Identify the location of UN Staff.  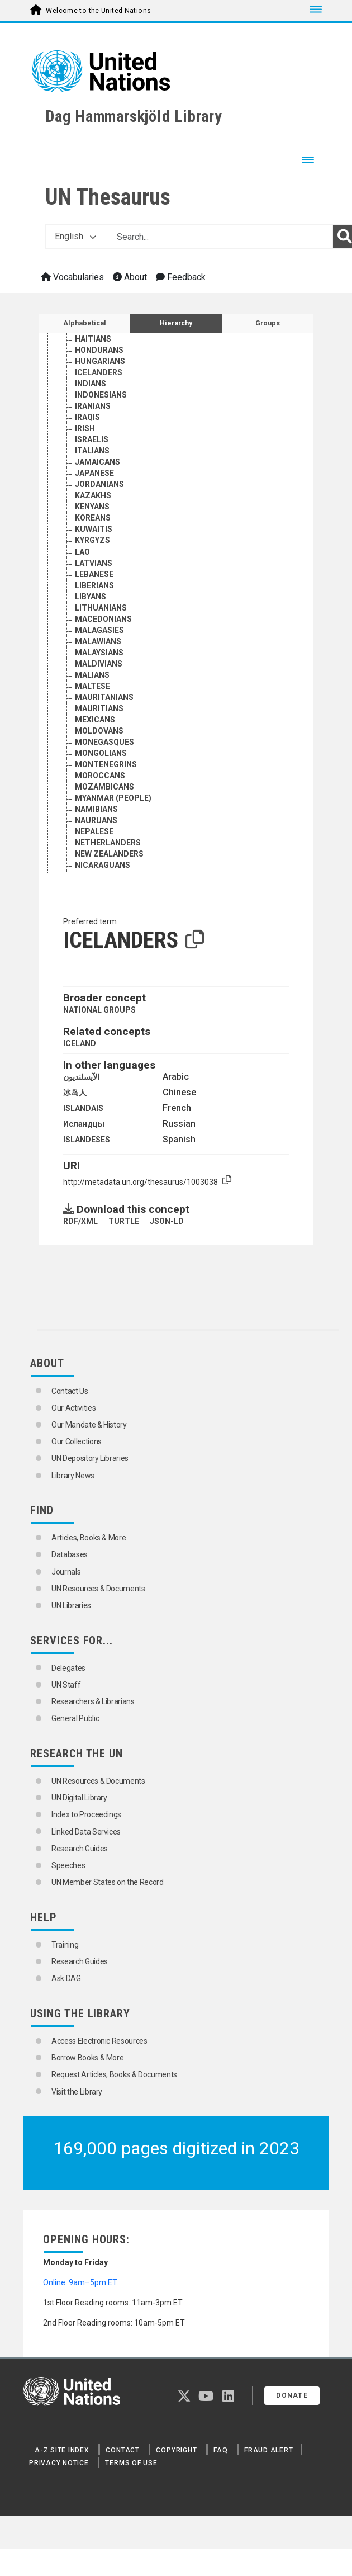
(65, 1684).